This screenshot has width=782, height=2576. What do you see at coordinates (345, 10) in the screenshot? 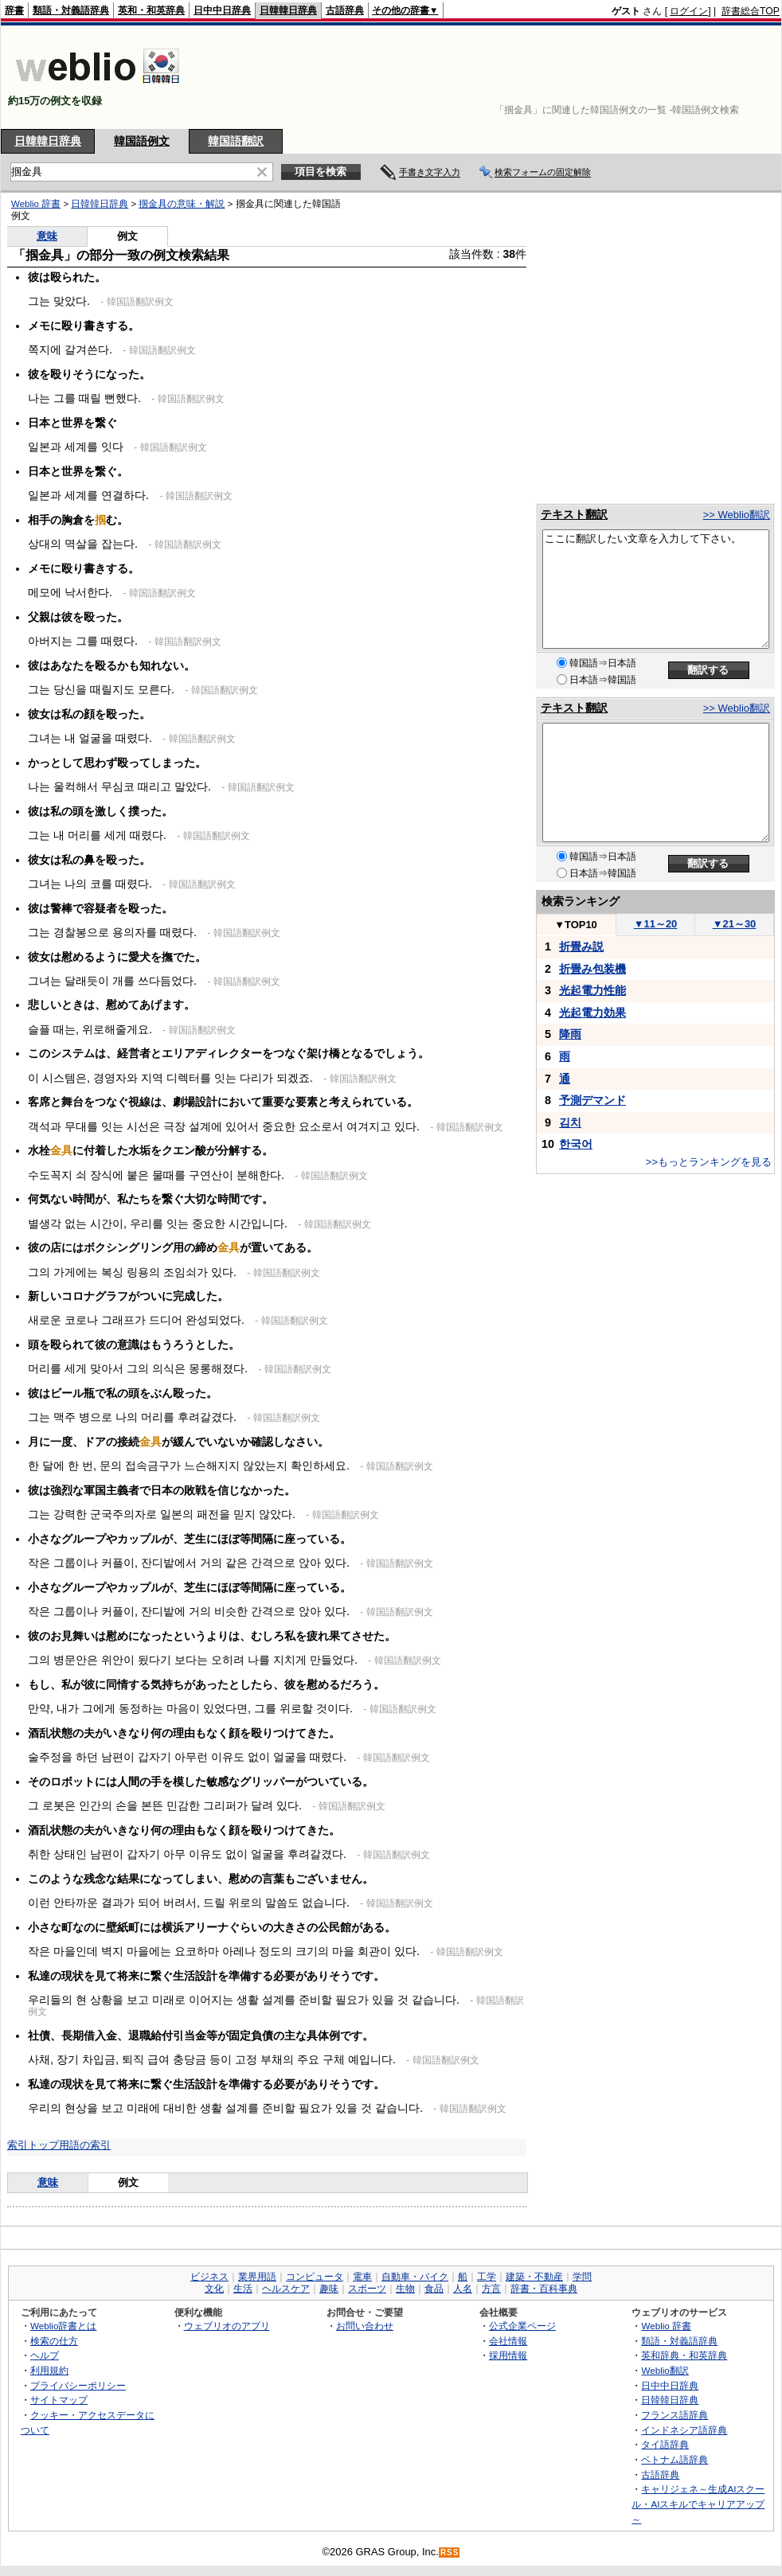
I see `古語辞典` at bounding box center [345, 10].